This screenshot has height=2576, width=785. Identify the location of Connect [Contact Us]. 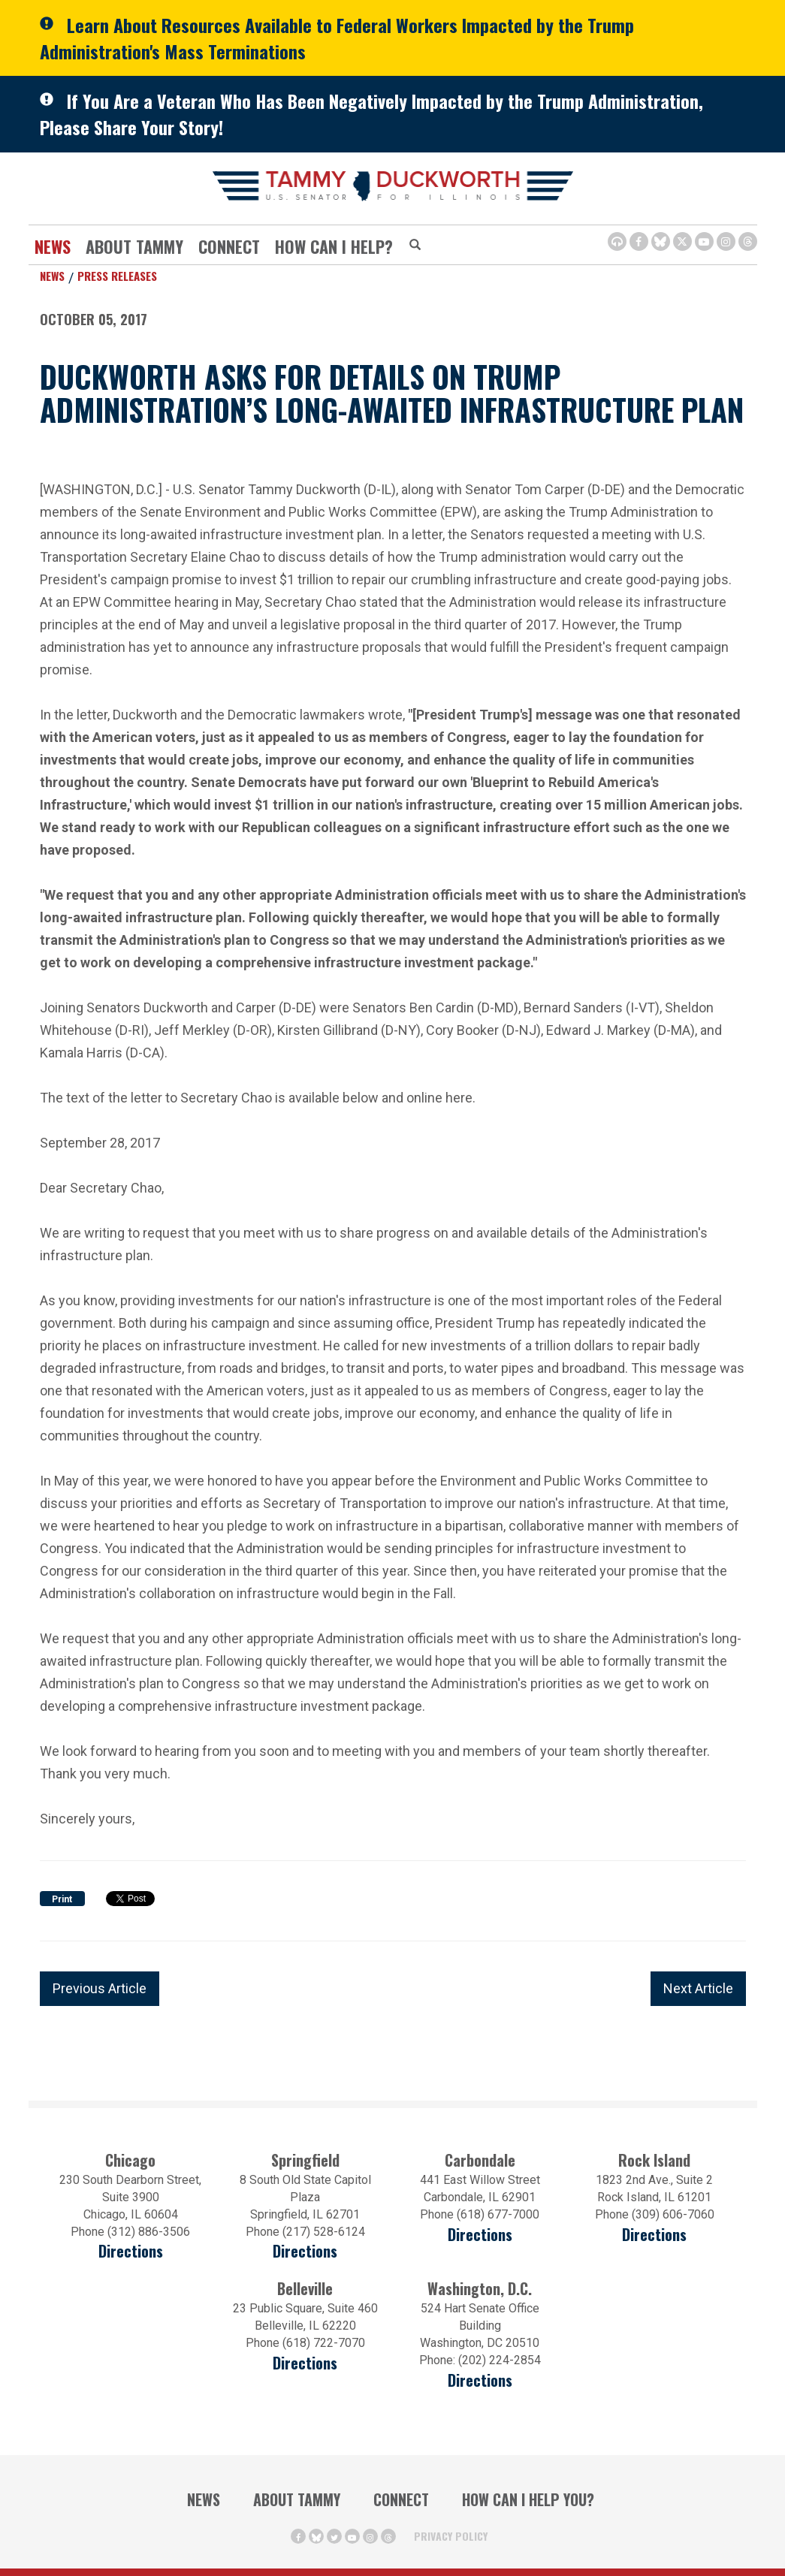
(229, 246).